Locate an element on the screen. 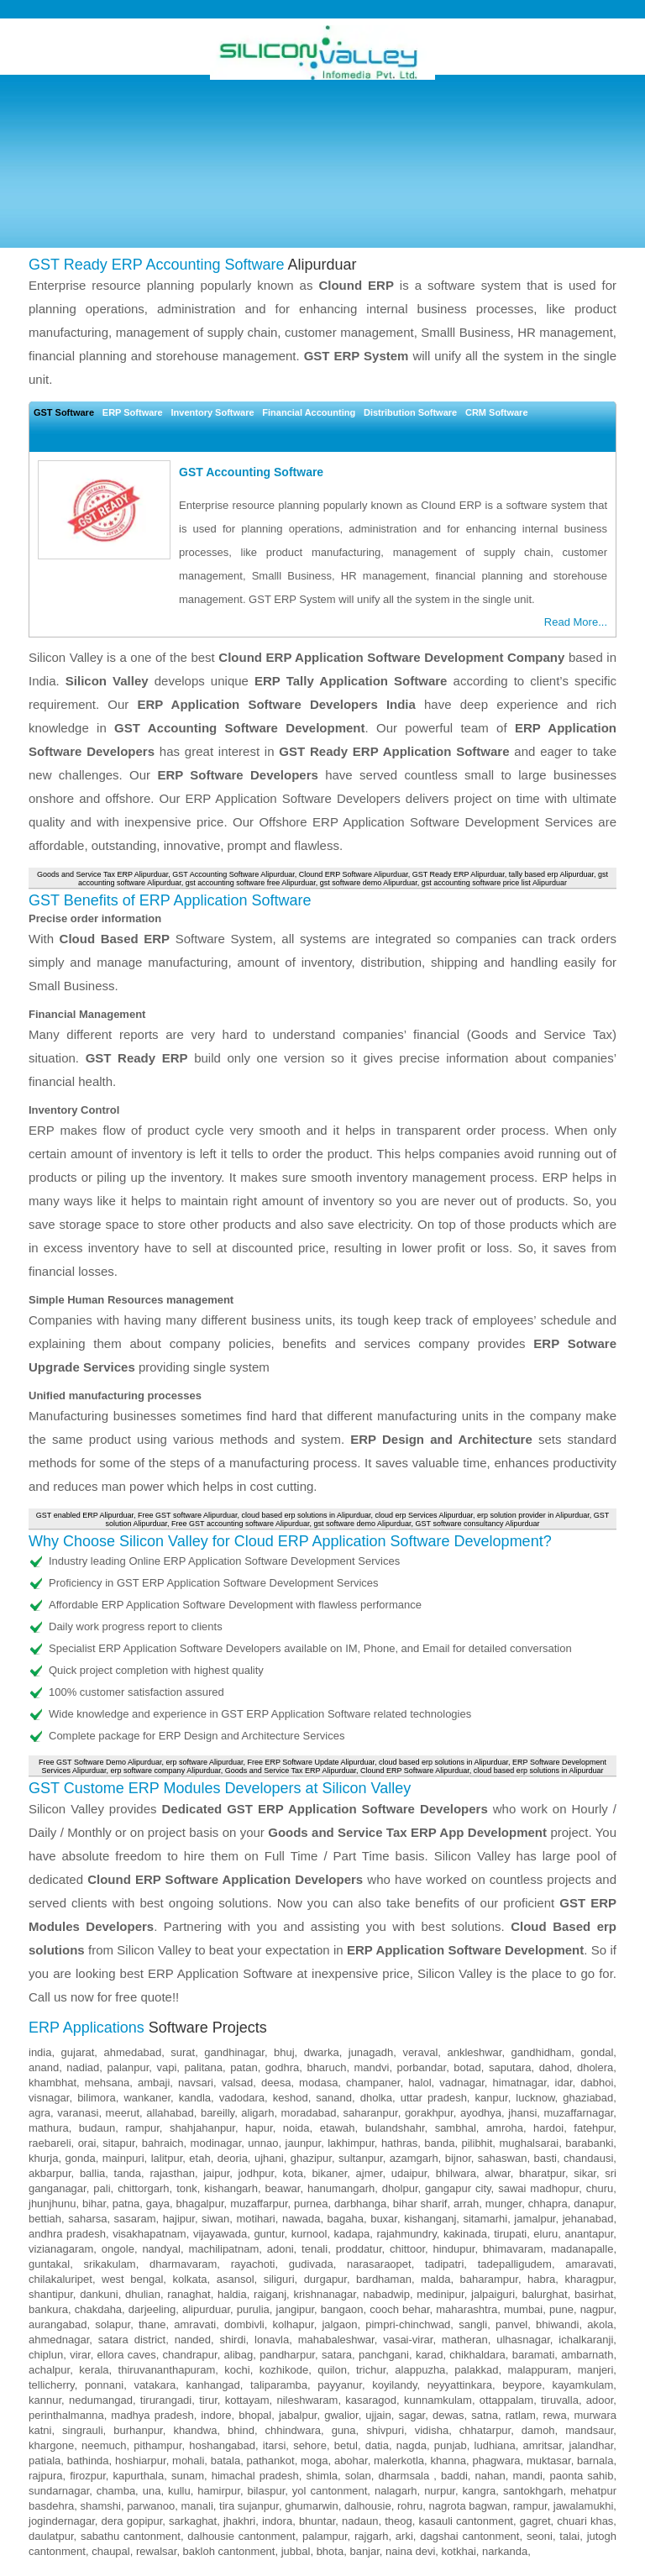 The height and width of the screenshot is (2576, 645). bankura is located at coordinates (48, 2309).